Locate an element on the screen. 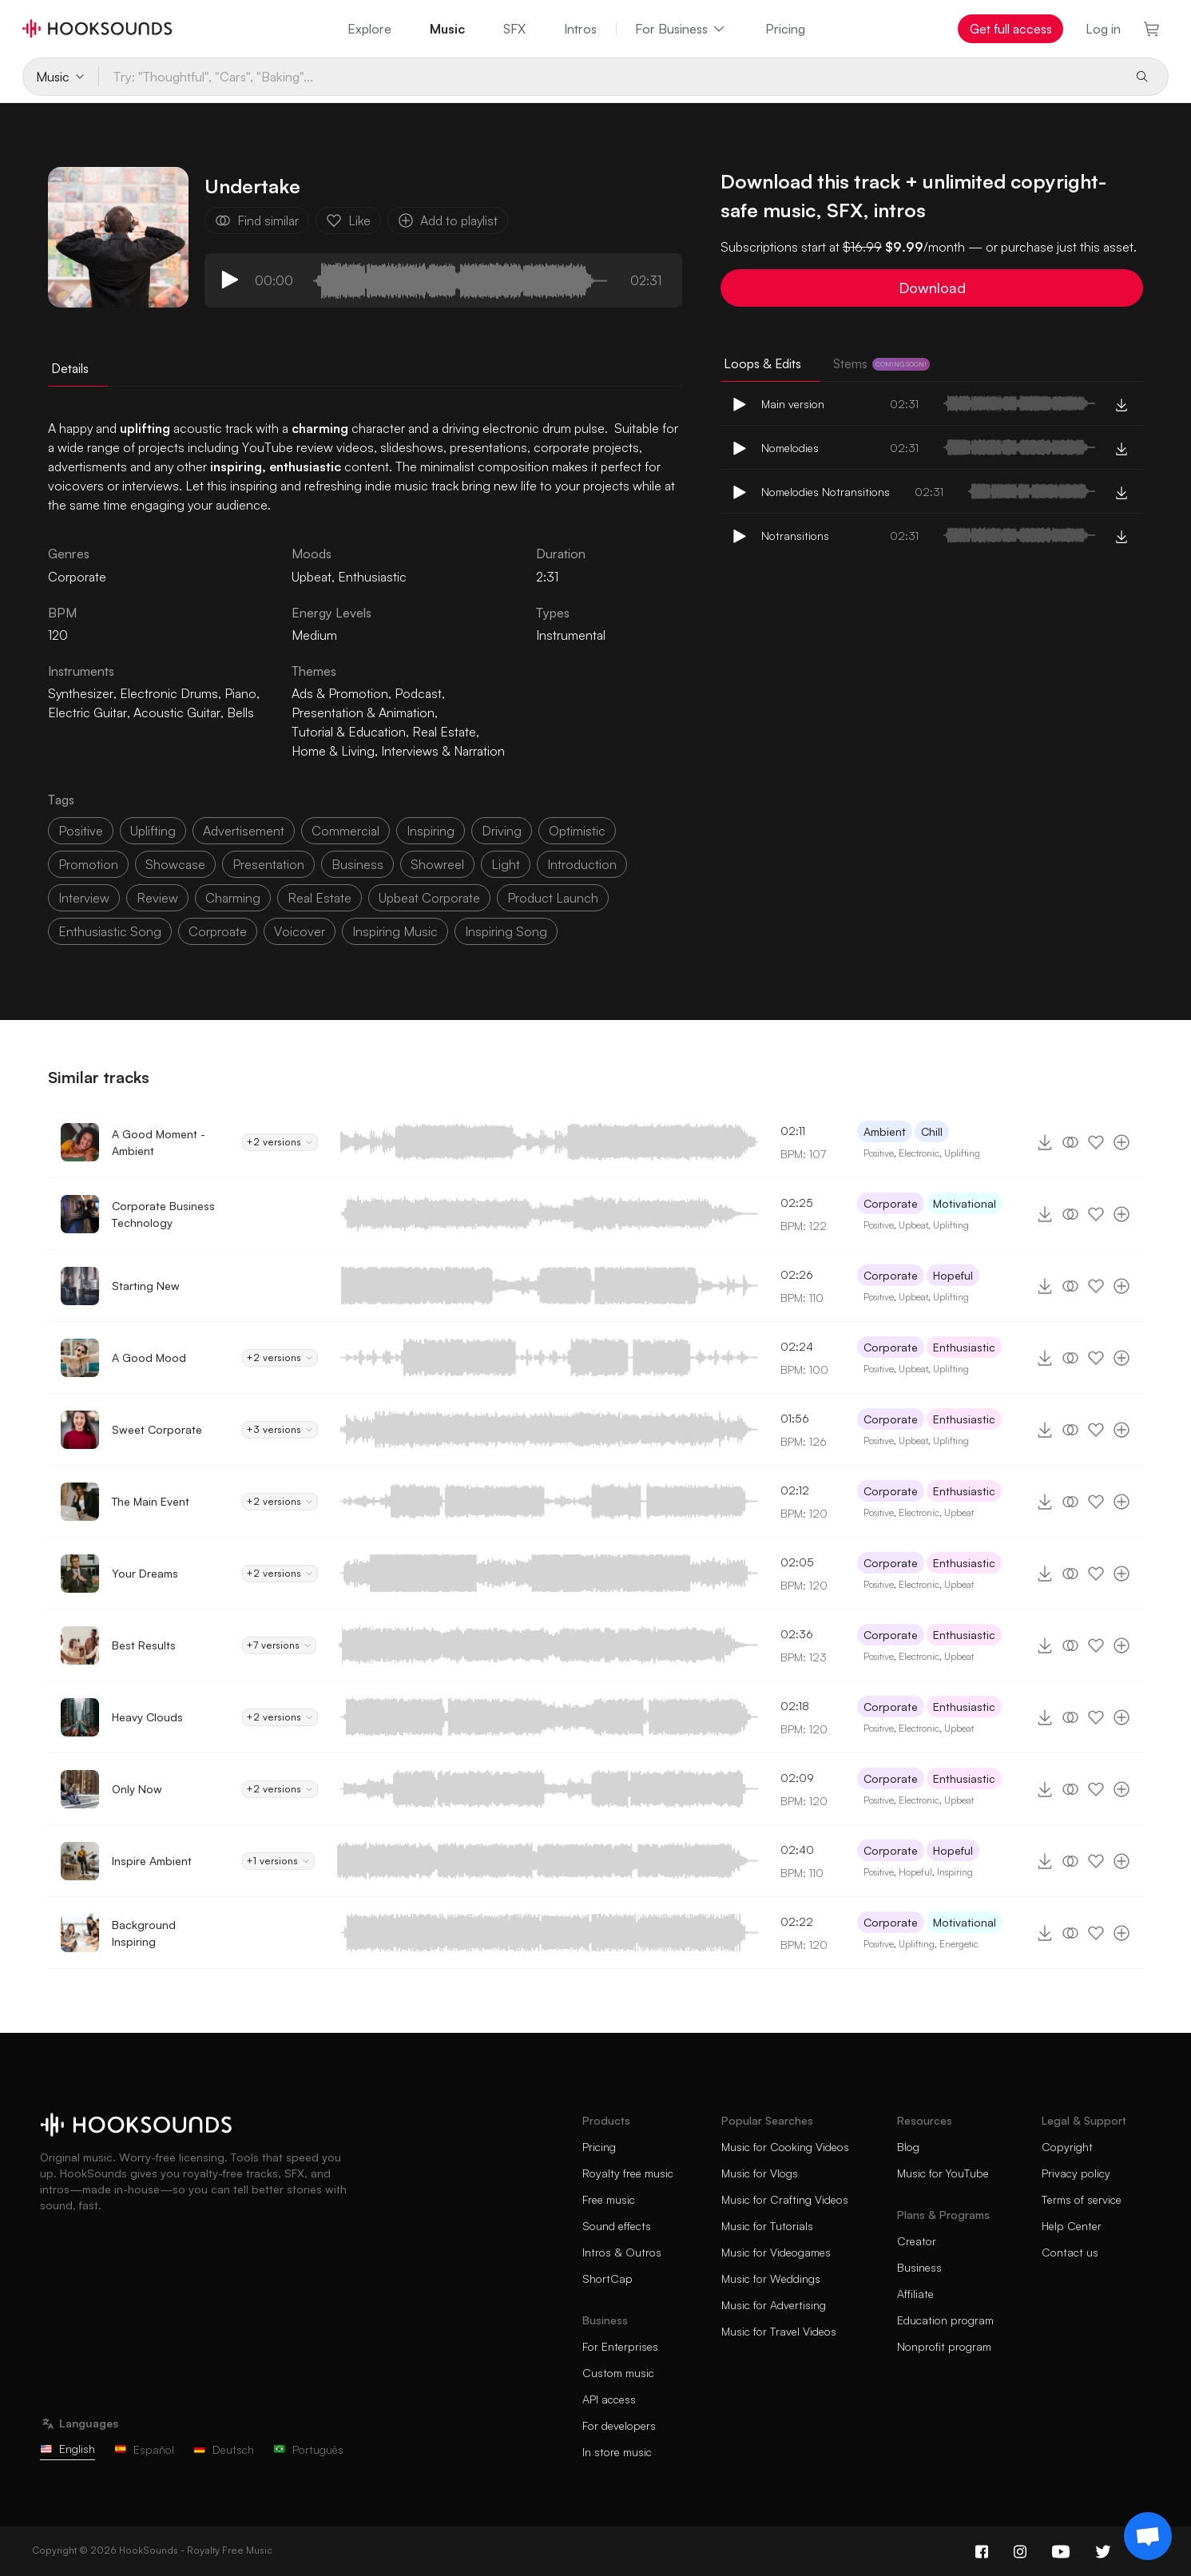 The image size is (1191, 2576). Privacy policy is located at coordinates (1076, 2173).